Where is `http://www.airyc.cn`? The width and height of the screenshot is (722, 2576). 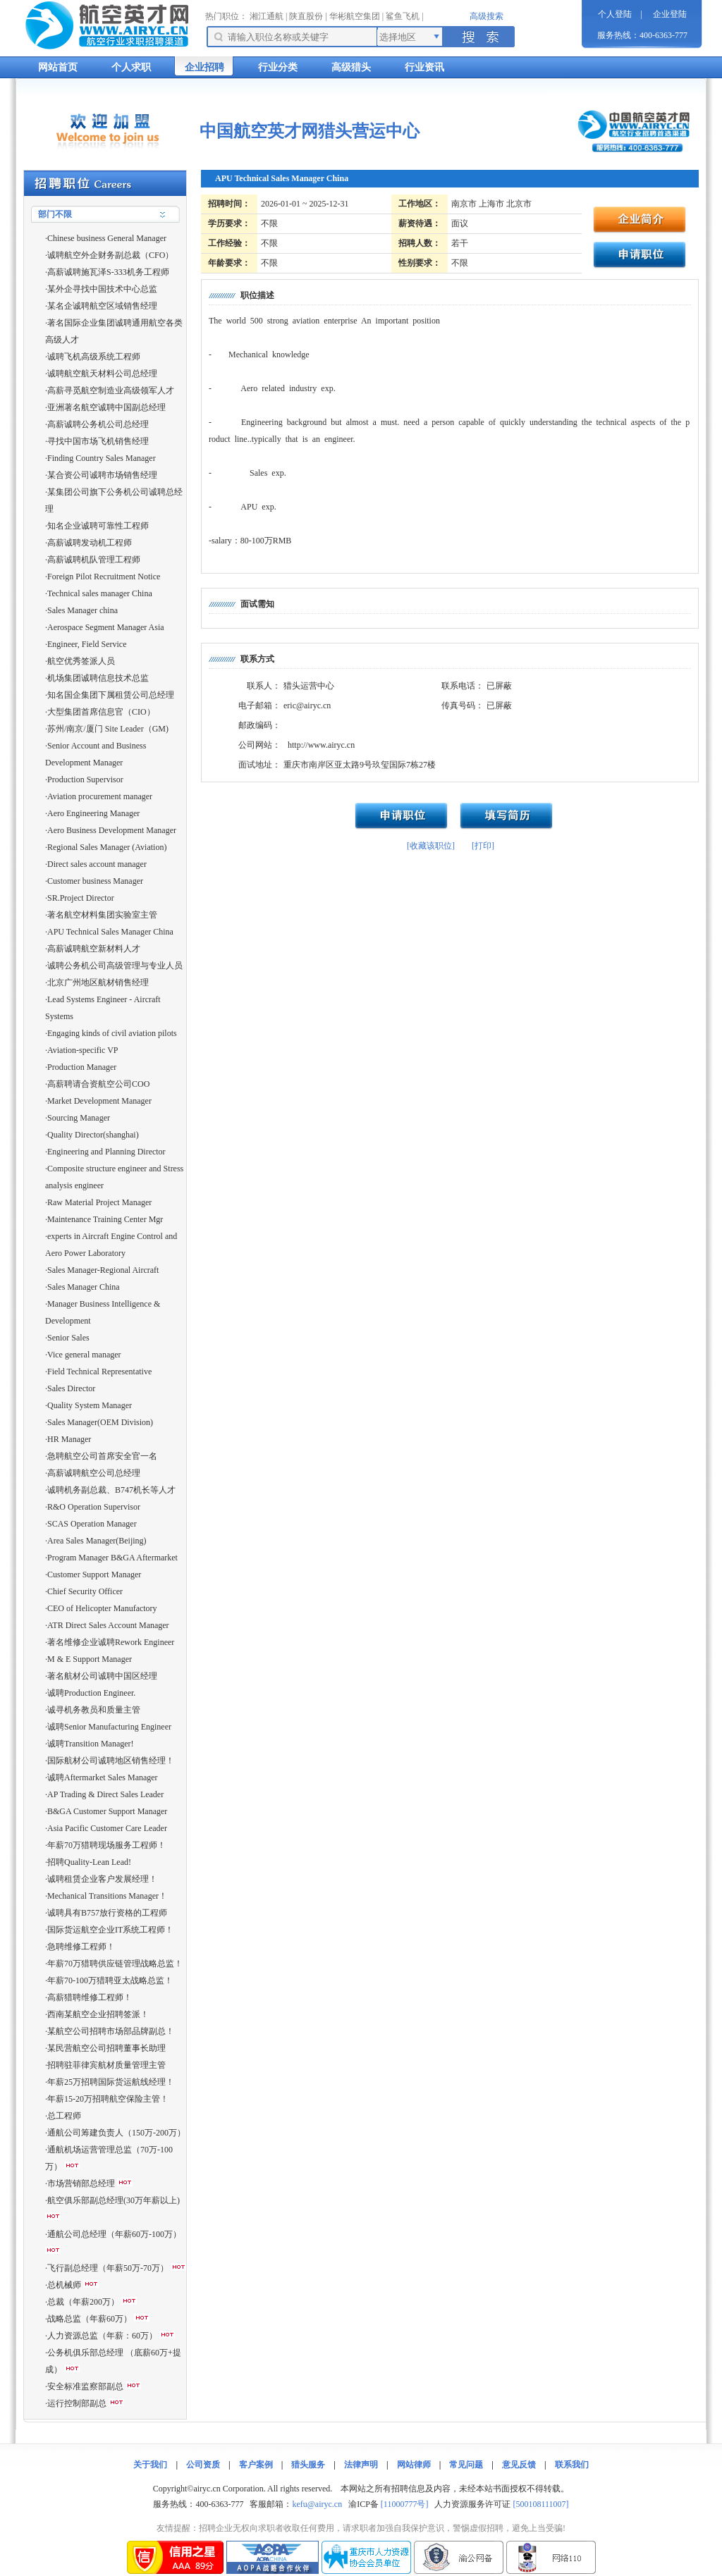 http://www.airyc.cn is located at coordinates (321, 745).